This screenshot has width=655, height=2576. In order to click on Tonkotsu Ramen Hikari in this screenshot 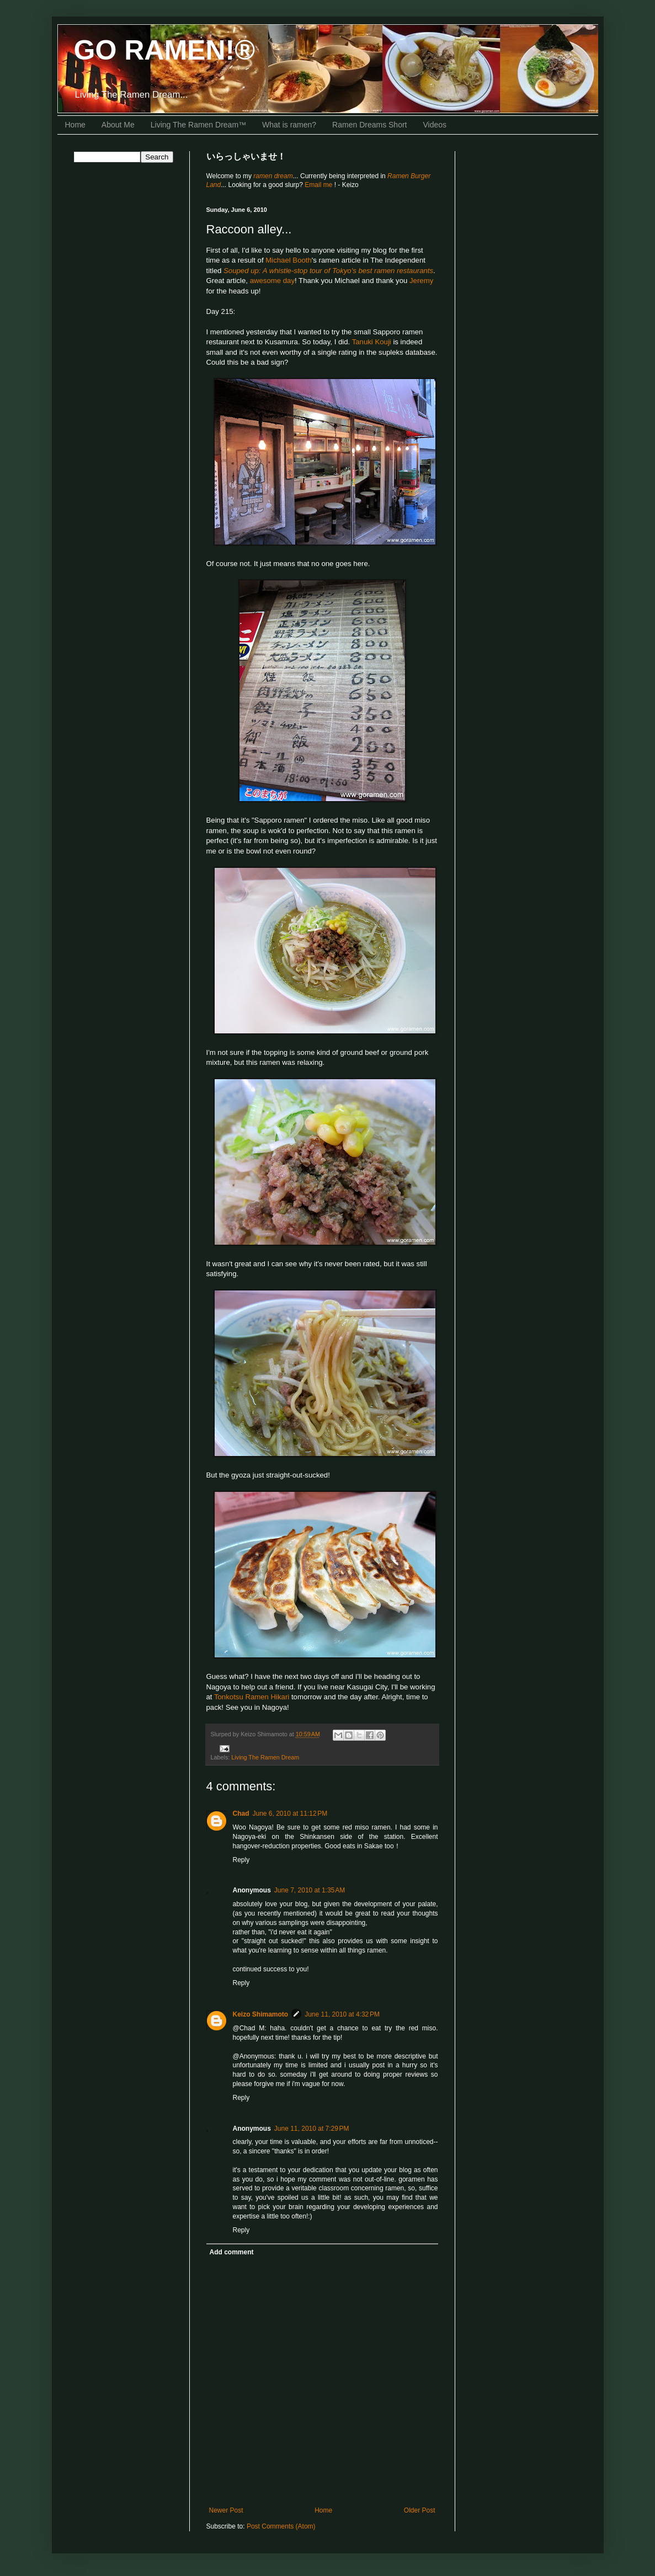, I will do `click(251, 1697)`.